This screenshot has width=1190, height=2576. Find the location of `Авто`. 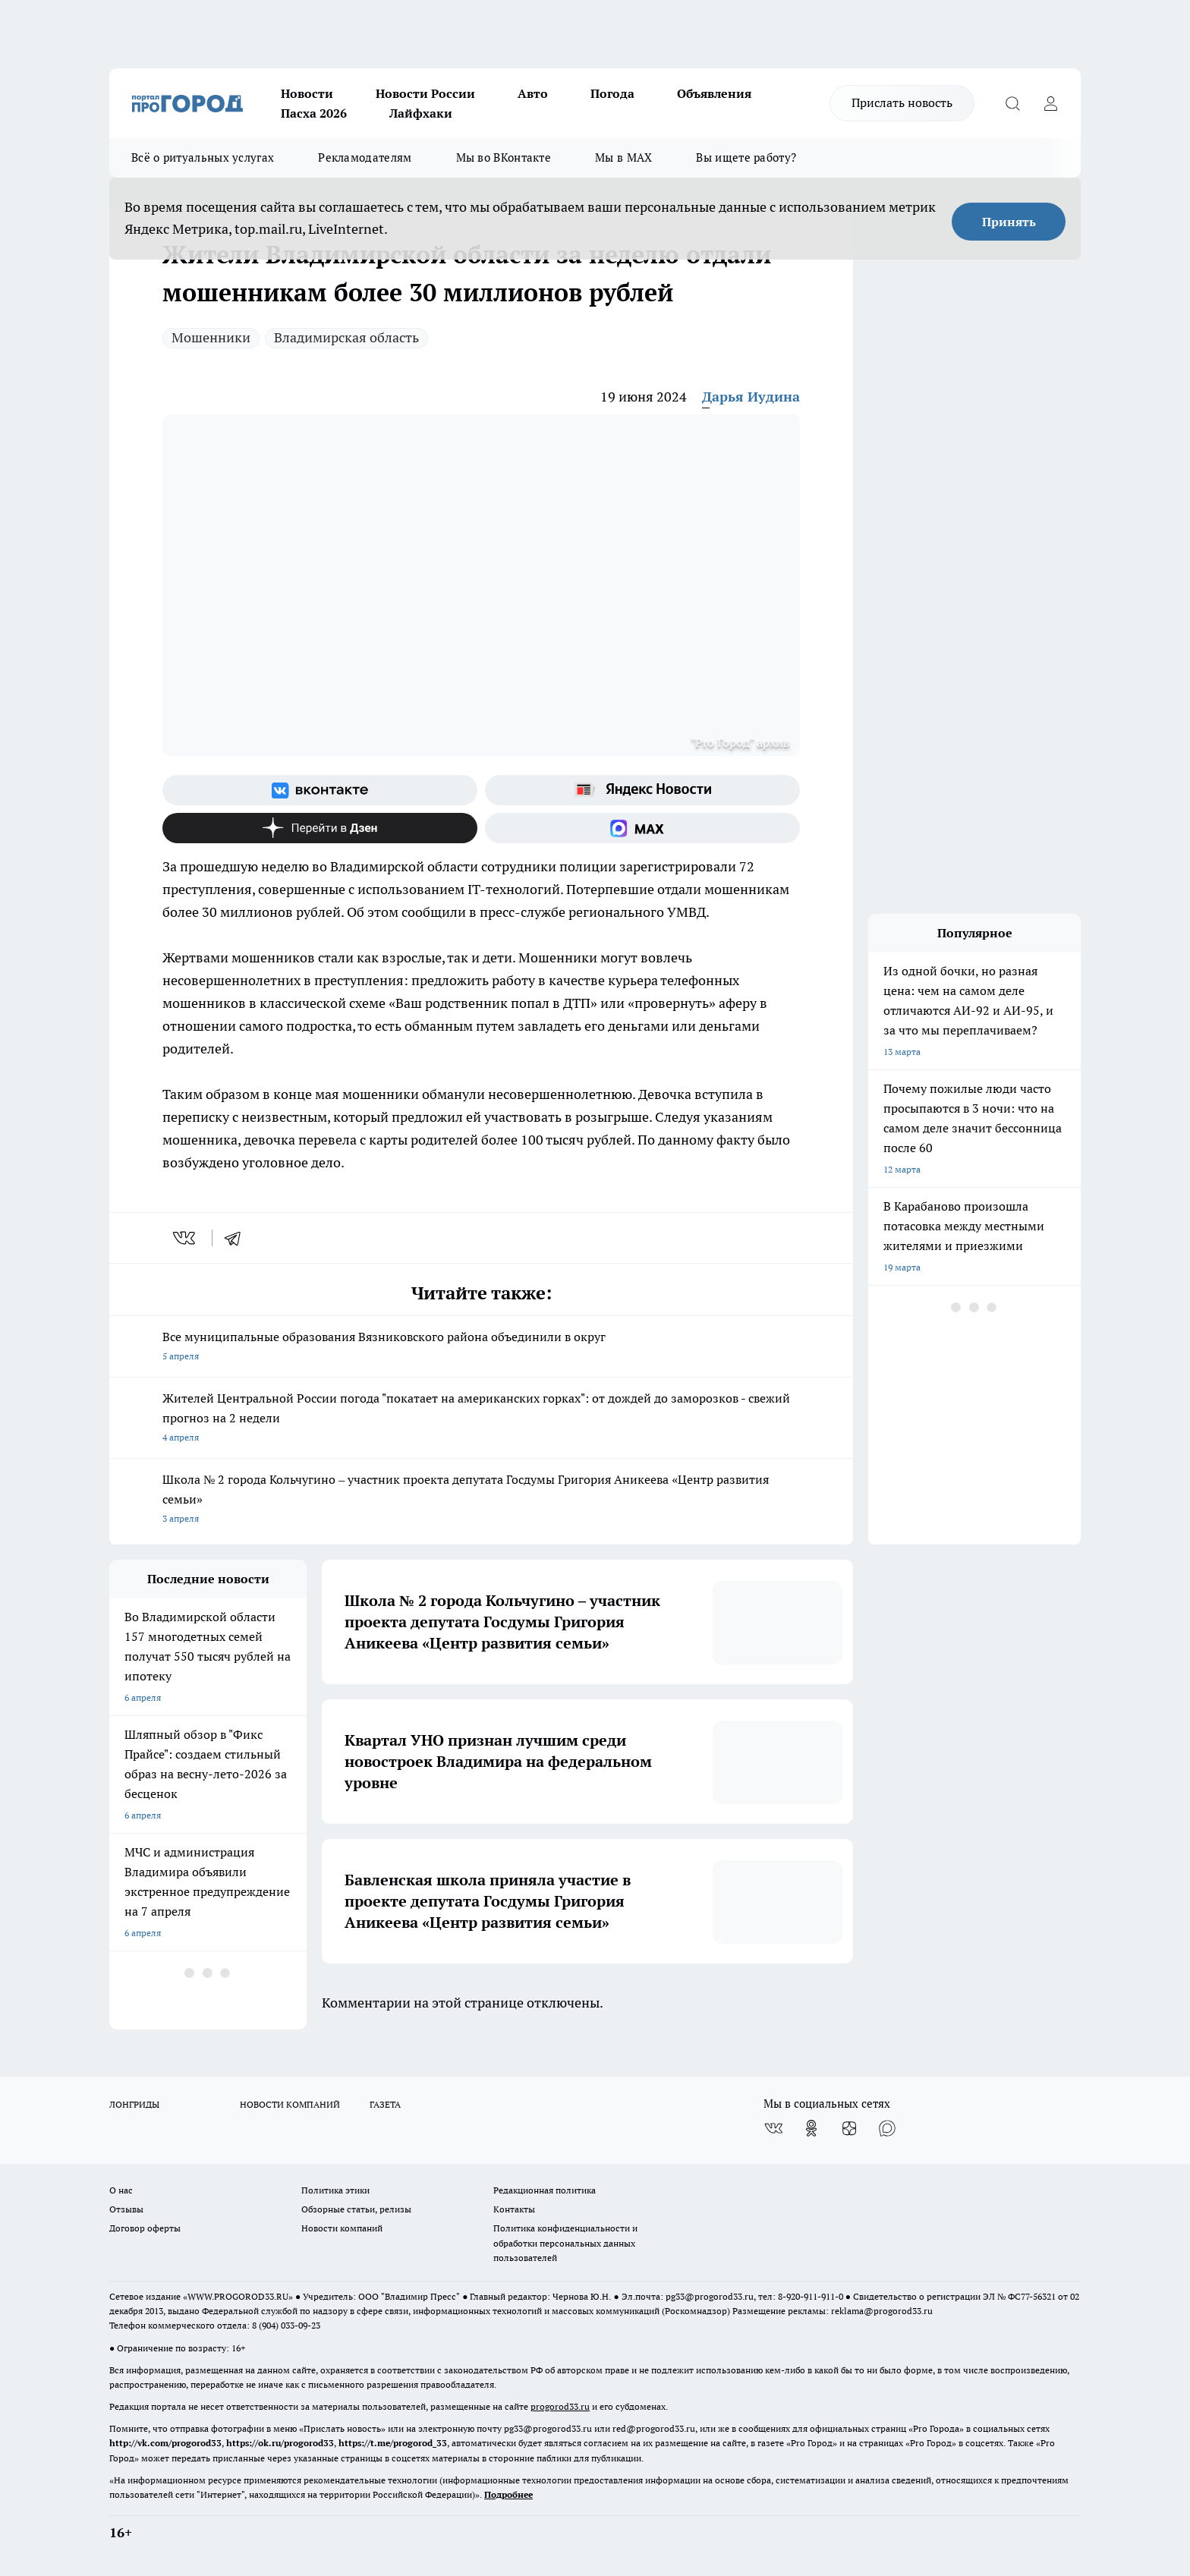

Авто is located at coordinates (533, 93).